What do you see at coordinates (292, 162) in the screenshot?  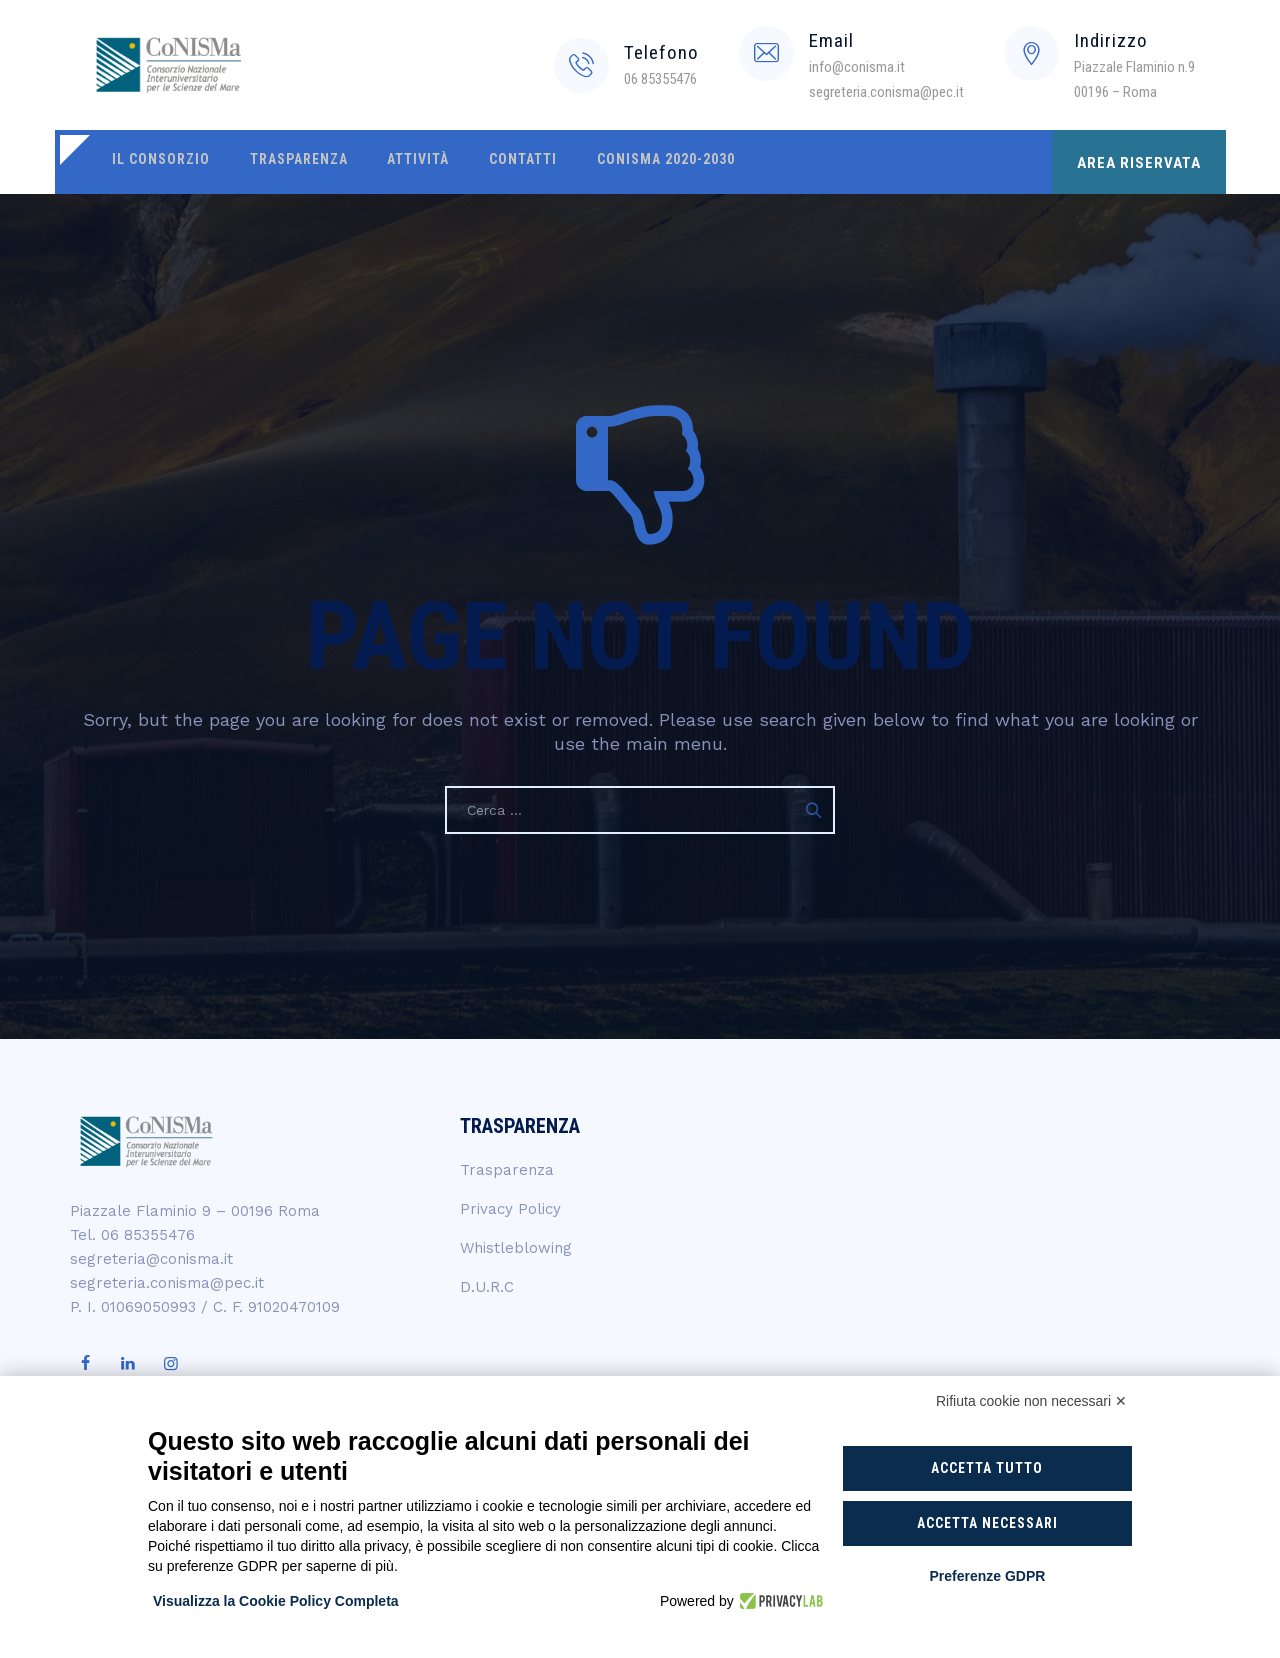 I see `Trasparenza` at bounding box center [292, 162].